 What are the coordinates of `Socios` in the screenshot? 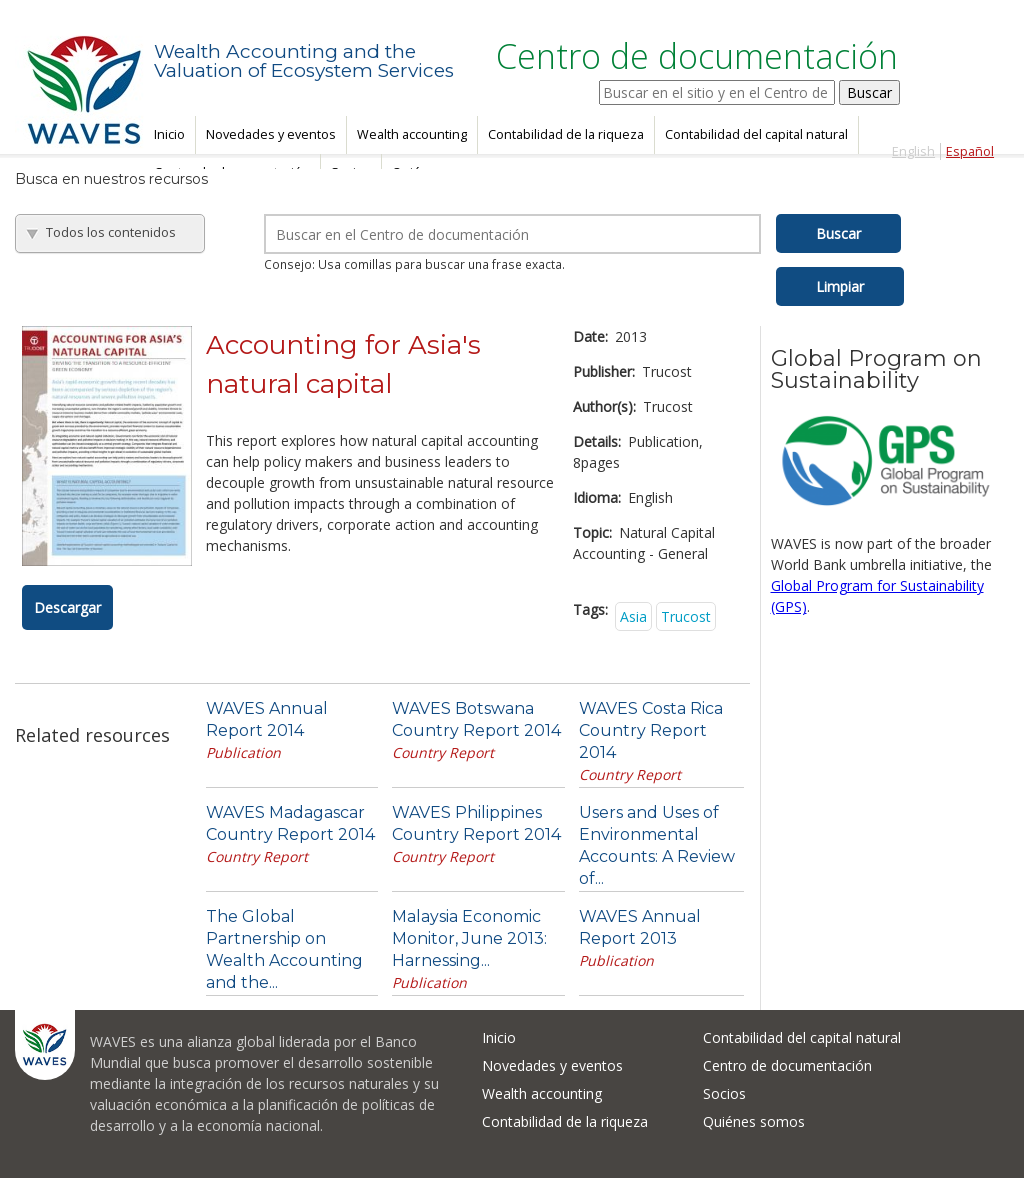 It's located at (724, 1093).